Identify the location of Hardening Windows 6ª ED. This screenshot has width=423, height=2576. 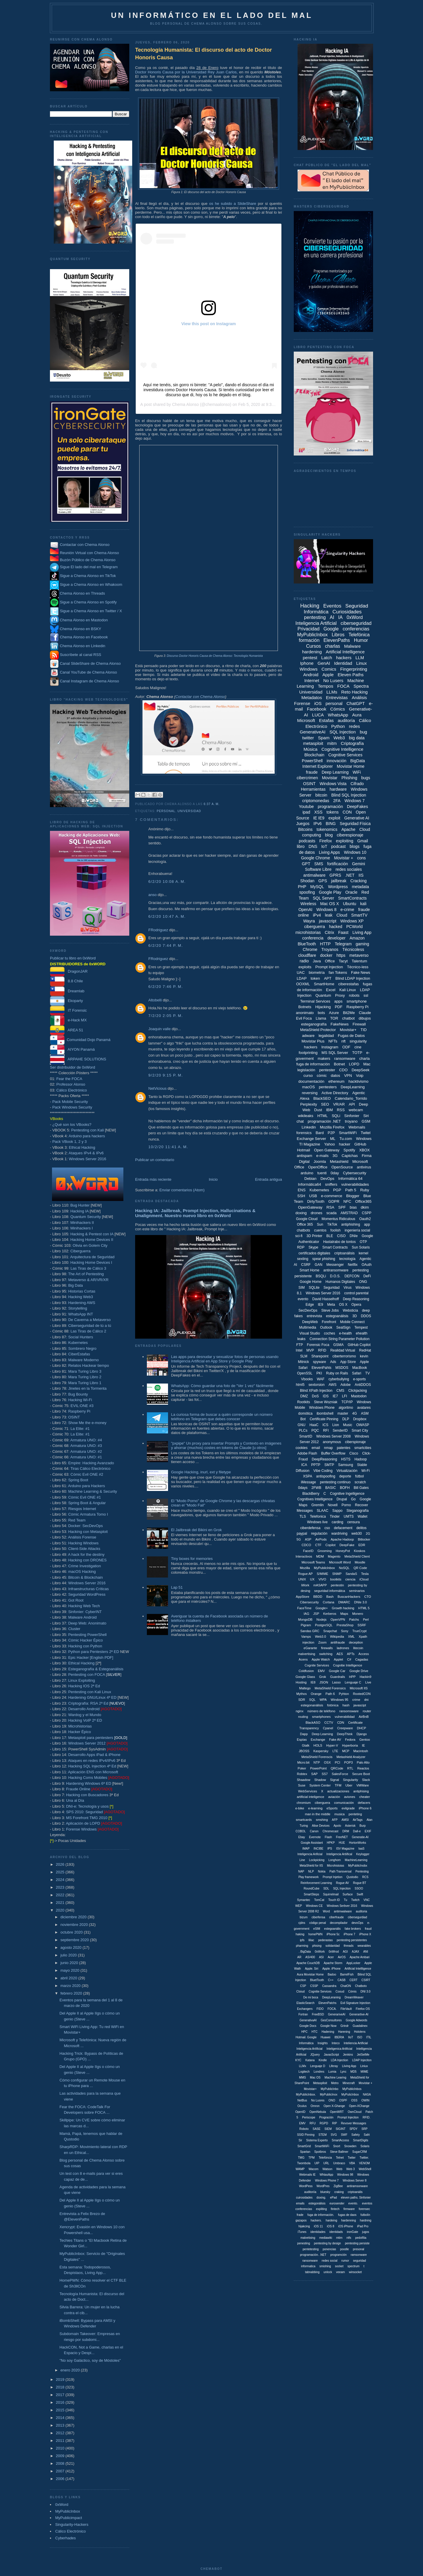
(88, 1783).